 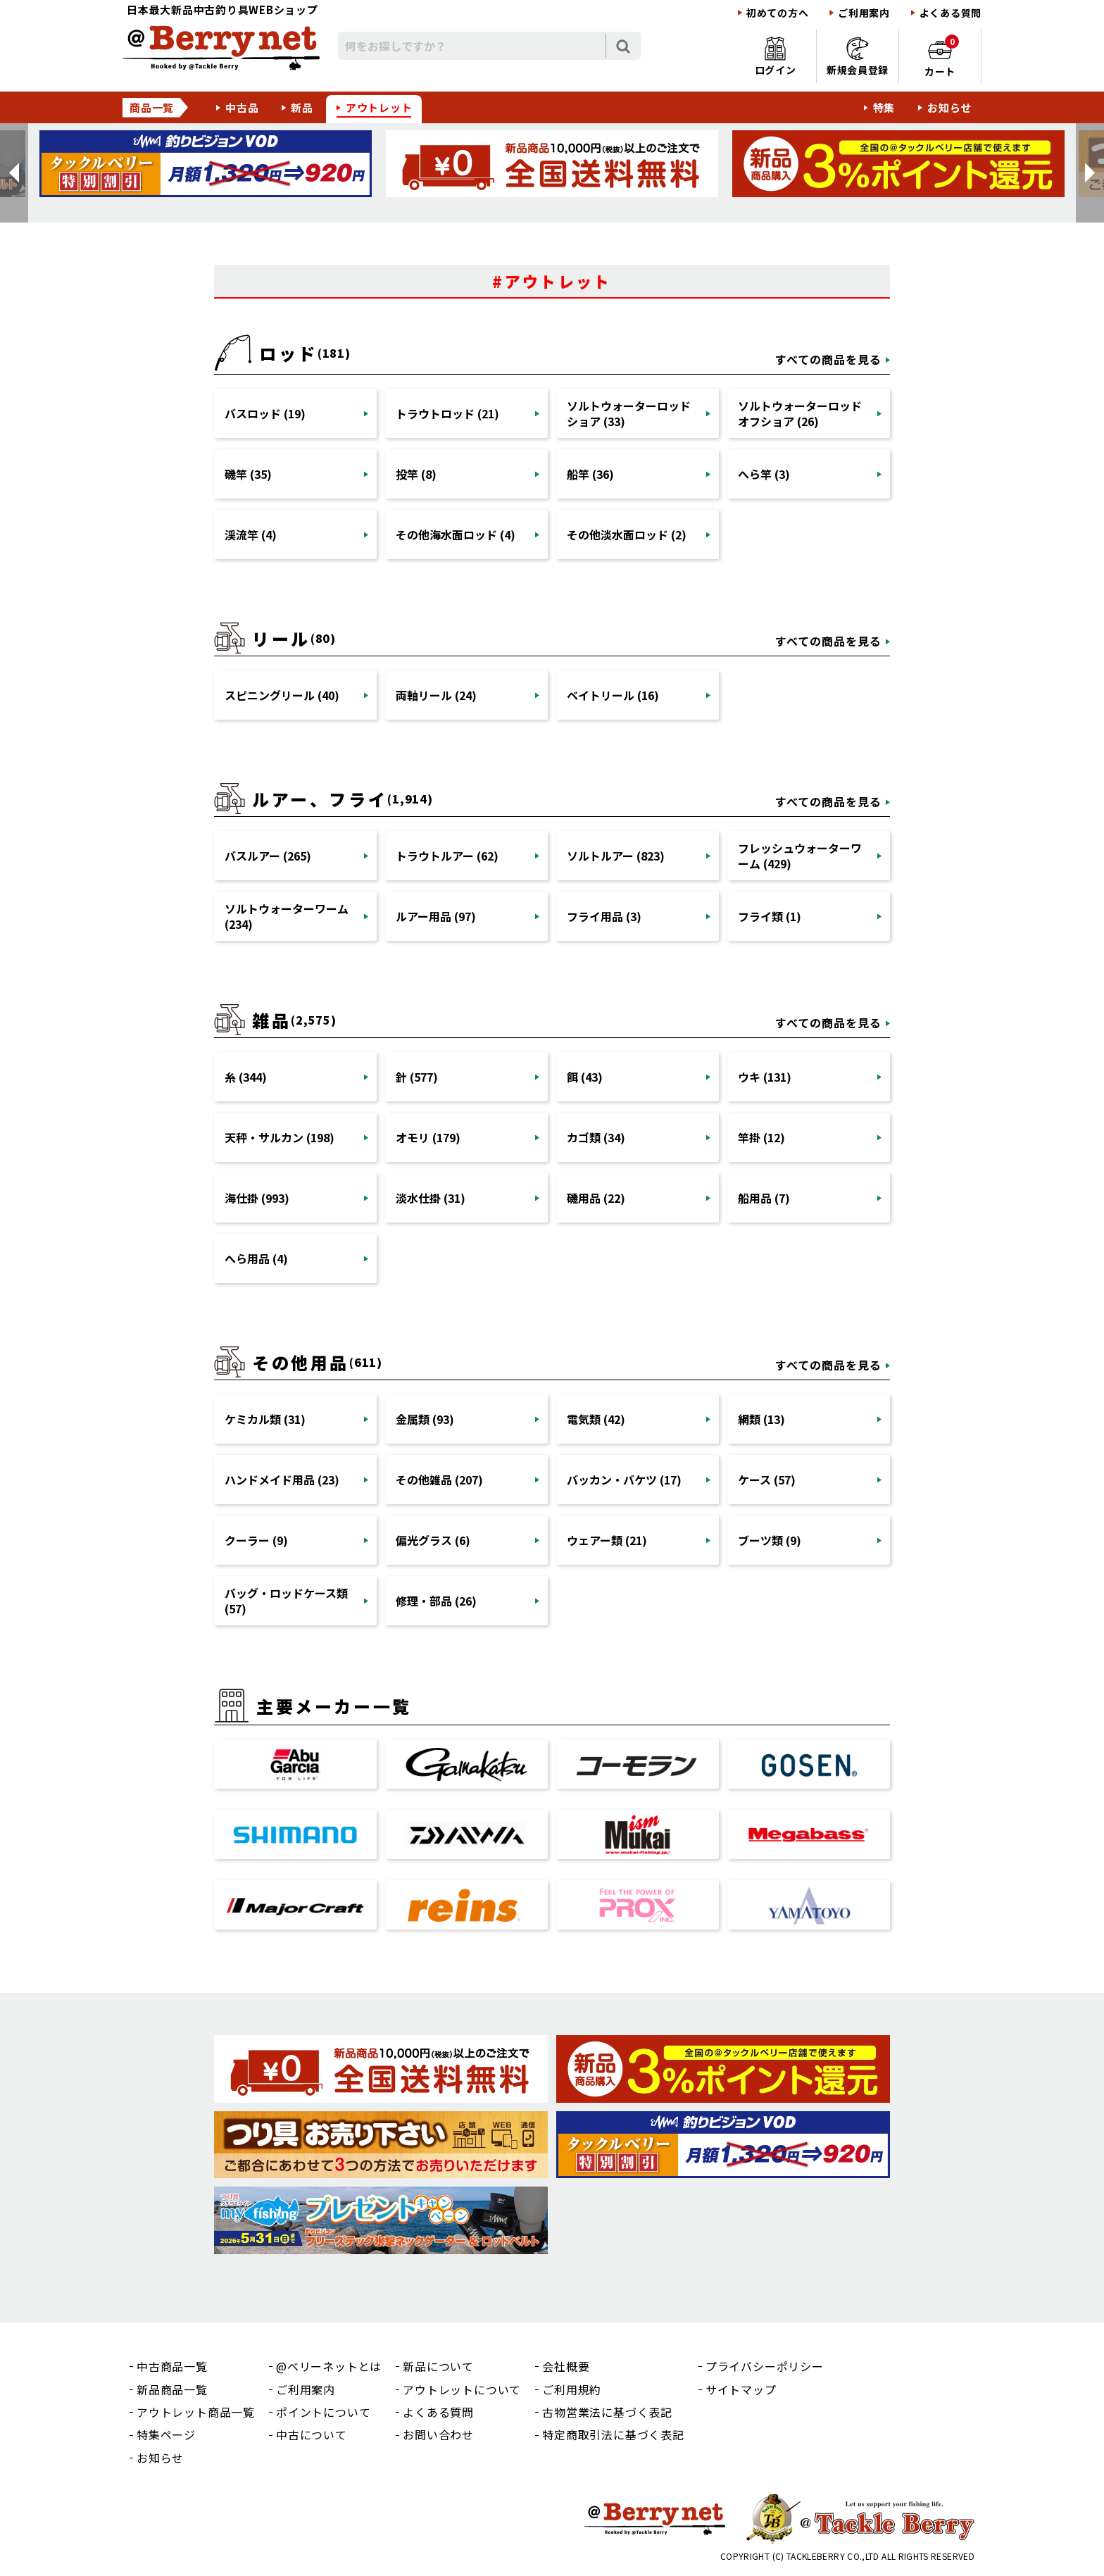 I want to click on 特集ページ, so click(x=166, y=2434).